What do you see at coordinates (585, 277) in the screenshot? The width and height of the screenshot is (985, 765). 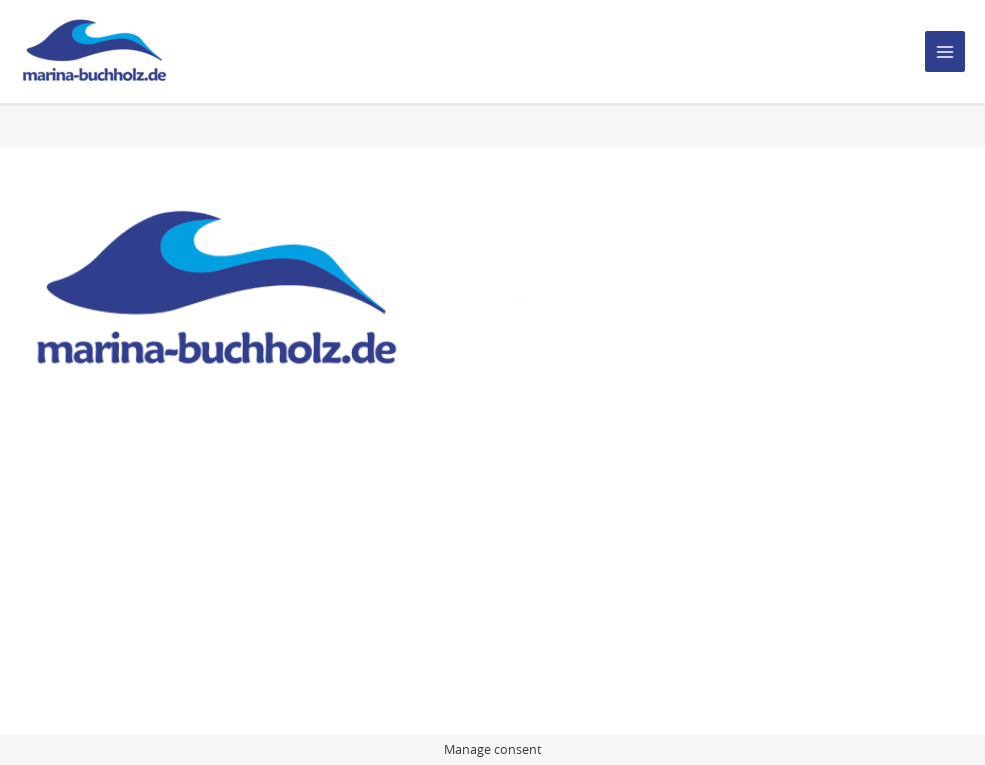 I see `0151-50509460` at bounding box center [585, 277].